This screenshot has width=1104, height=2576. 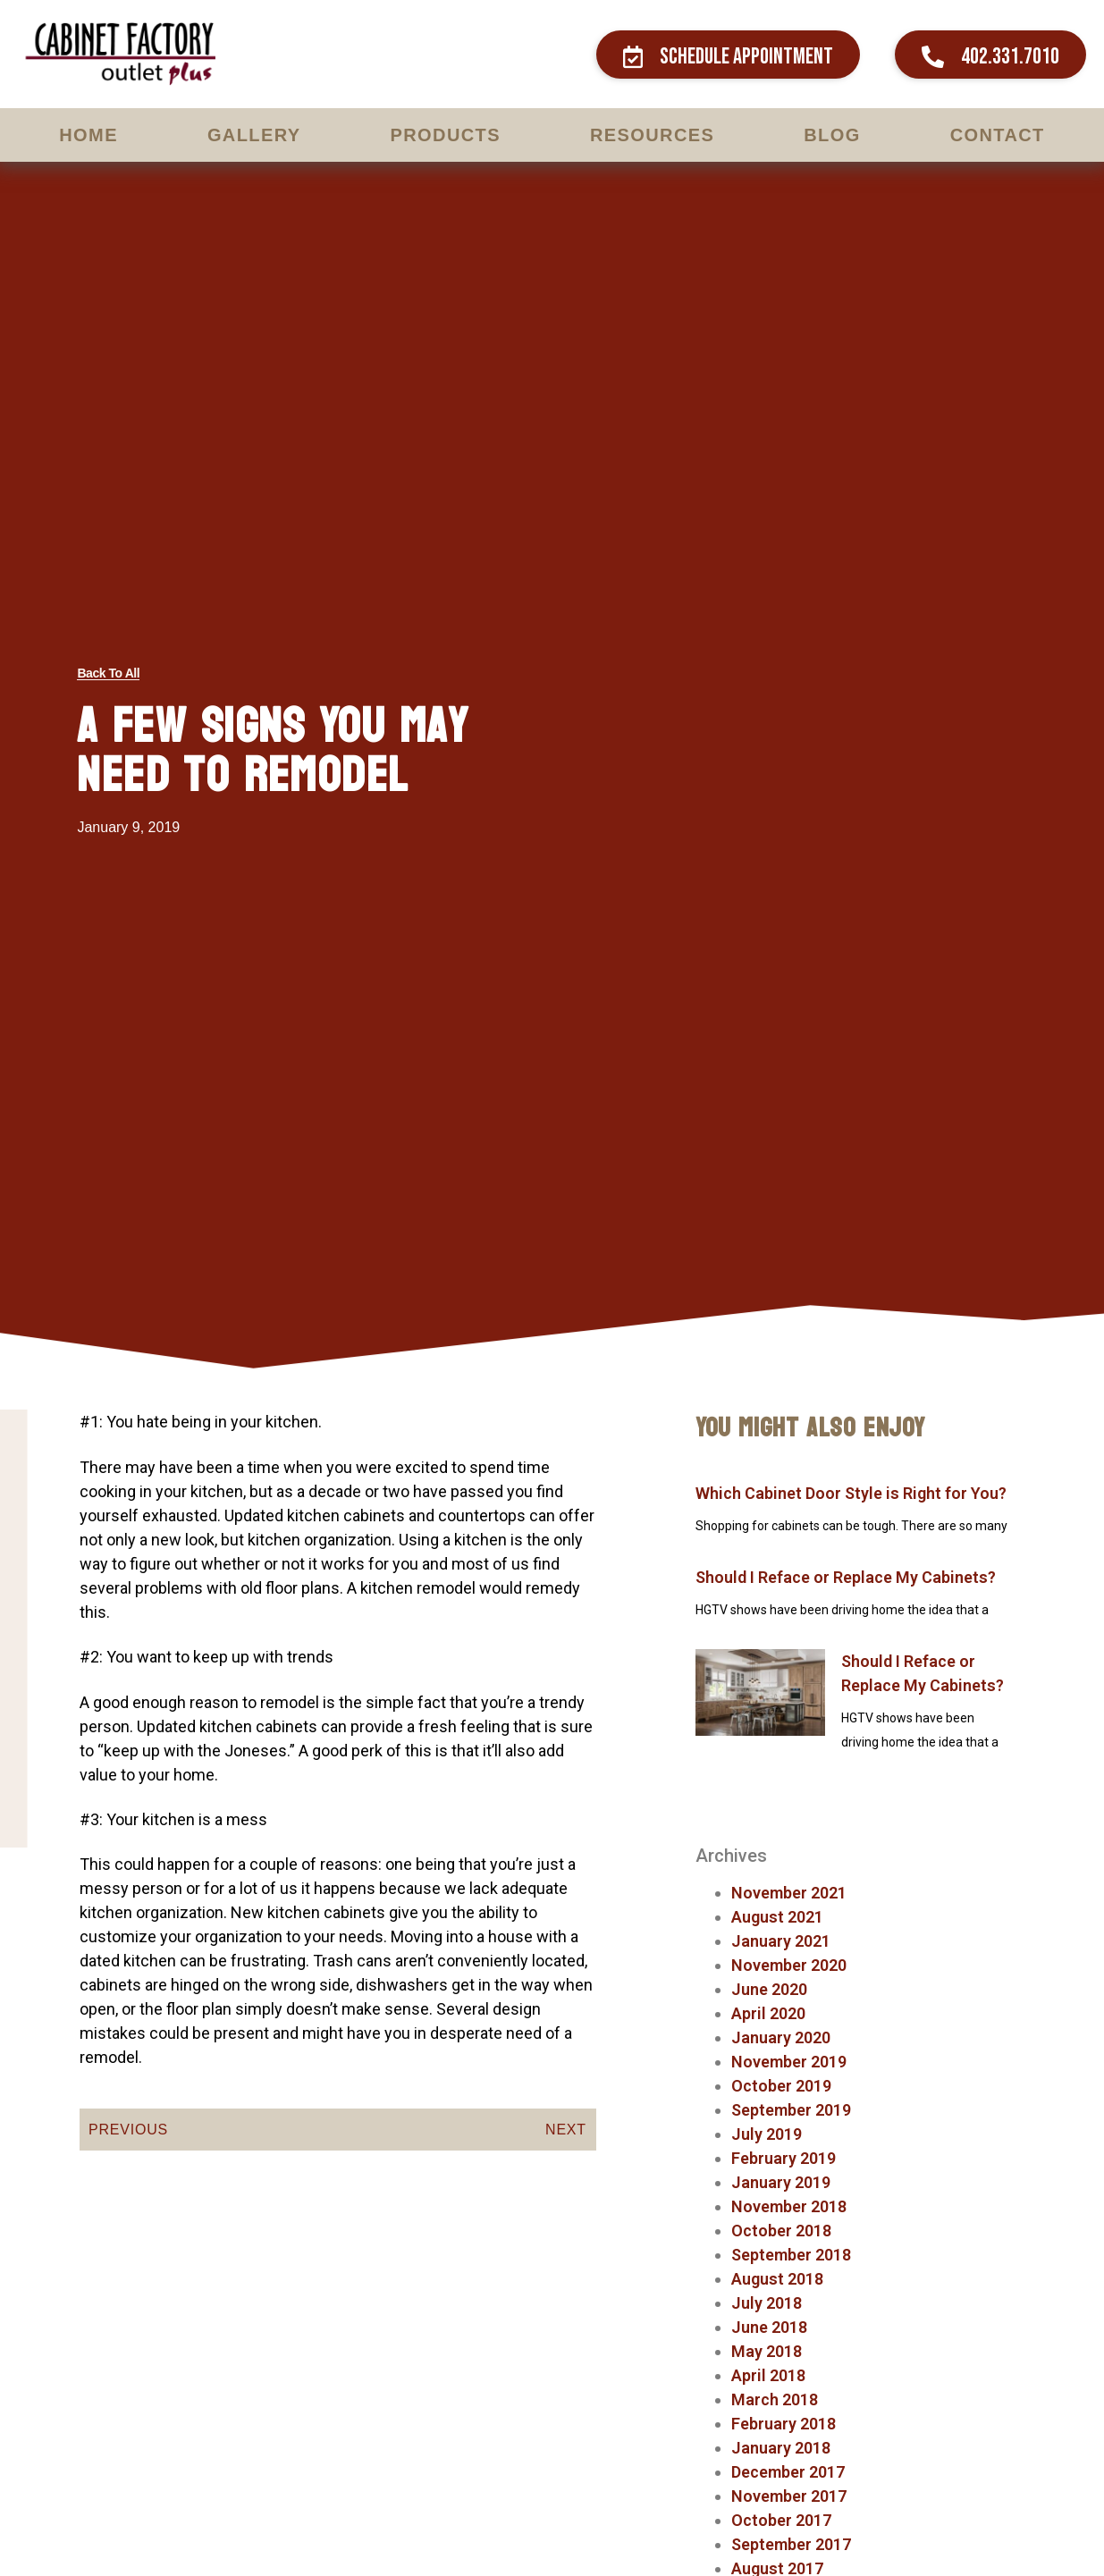 What do you see at coordinates (774, 2399) in the screenshot?
I see `March 2018` at bounding box center [774, 2399].